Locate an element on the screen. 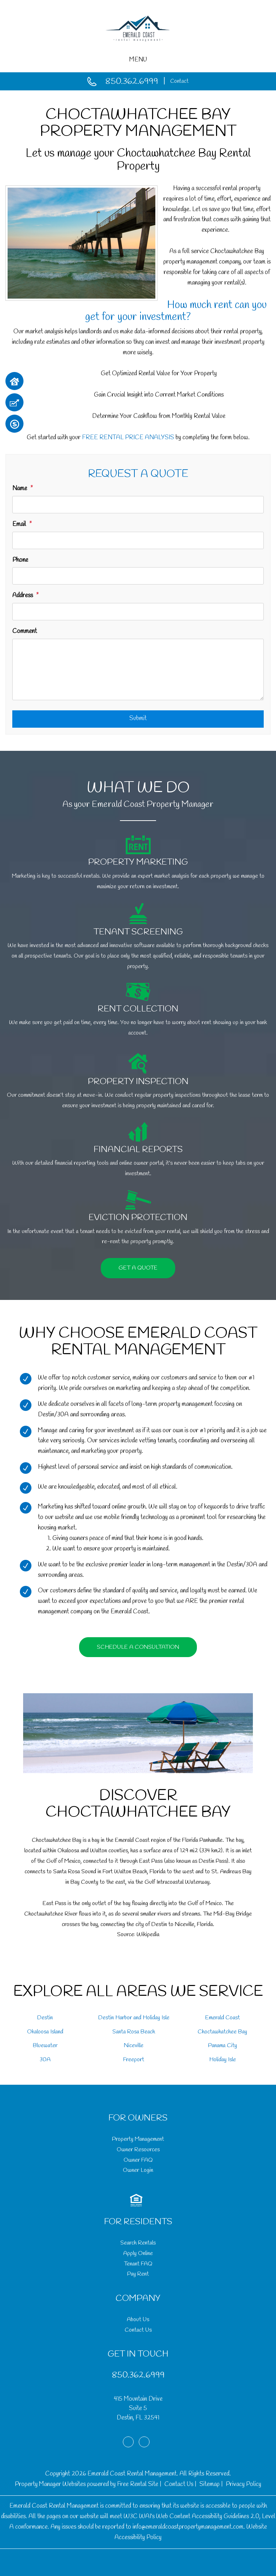 This screenshot has height=2576, width=276. Destin Harbor and Holiday Isle is located at coordinates (133, 2017).